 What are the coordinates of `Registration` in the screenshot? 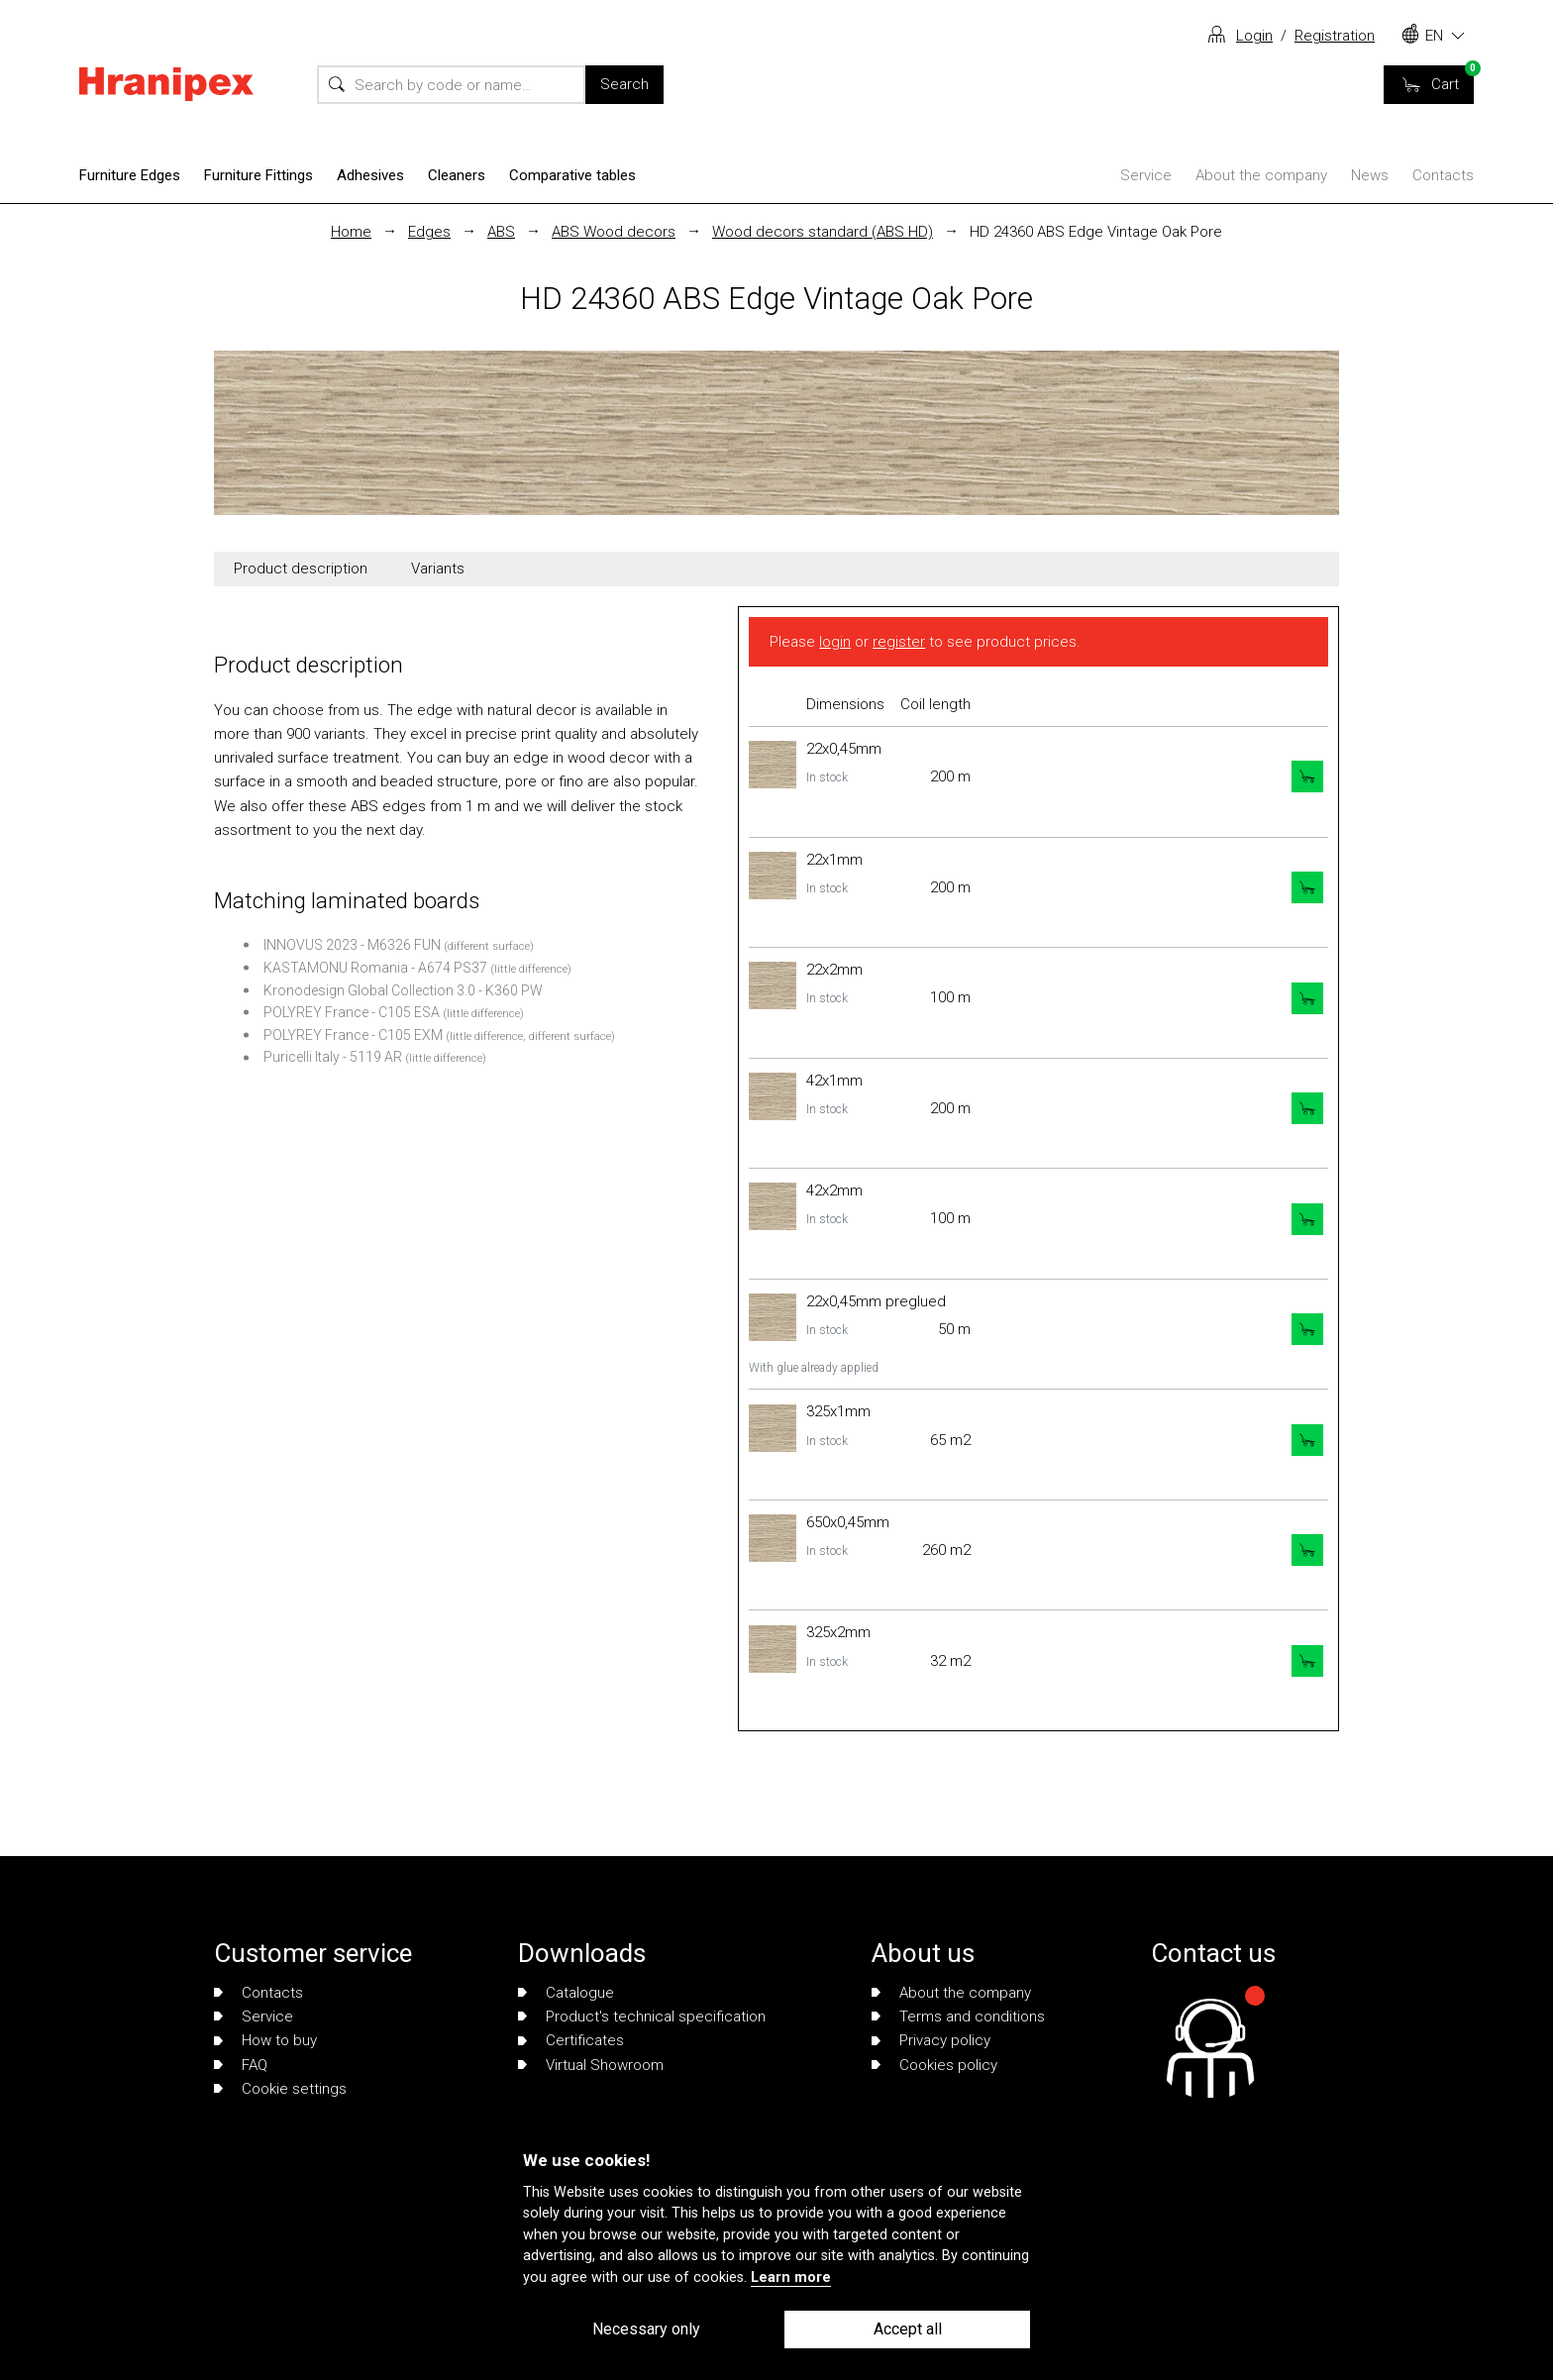 It's located at (1334, 36).